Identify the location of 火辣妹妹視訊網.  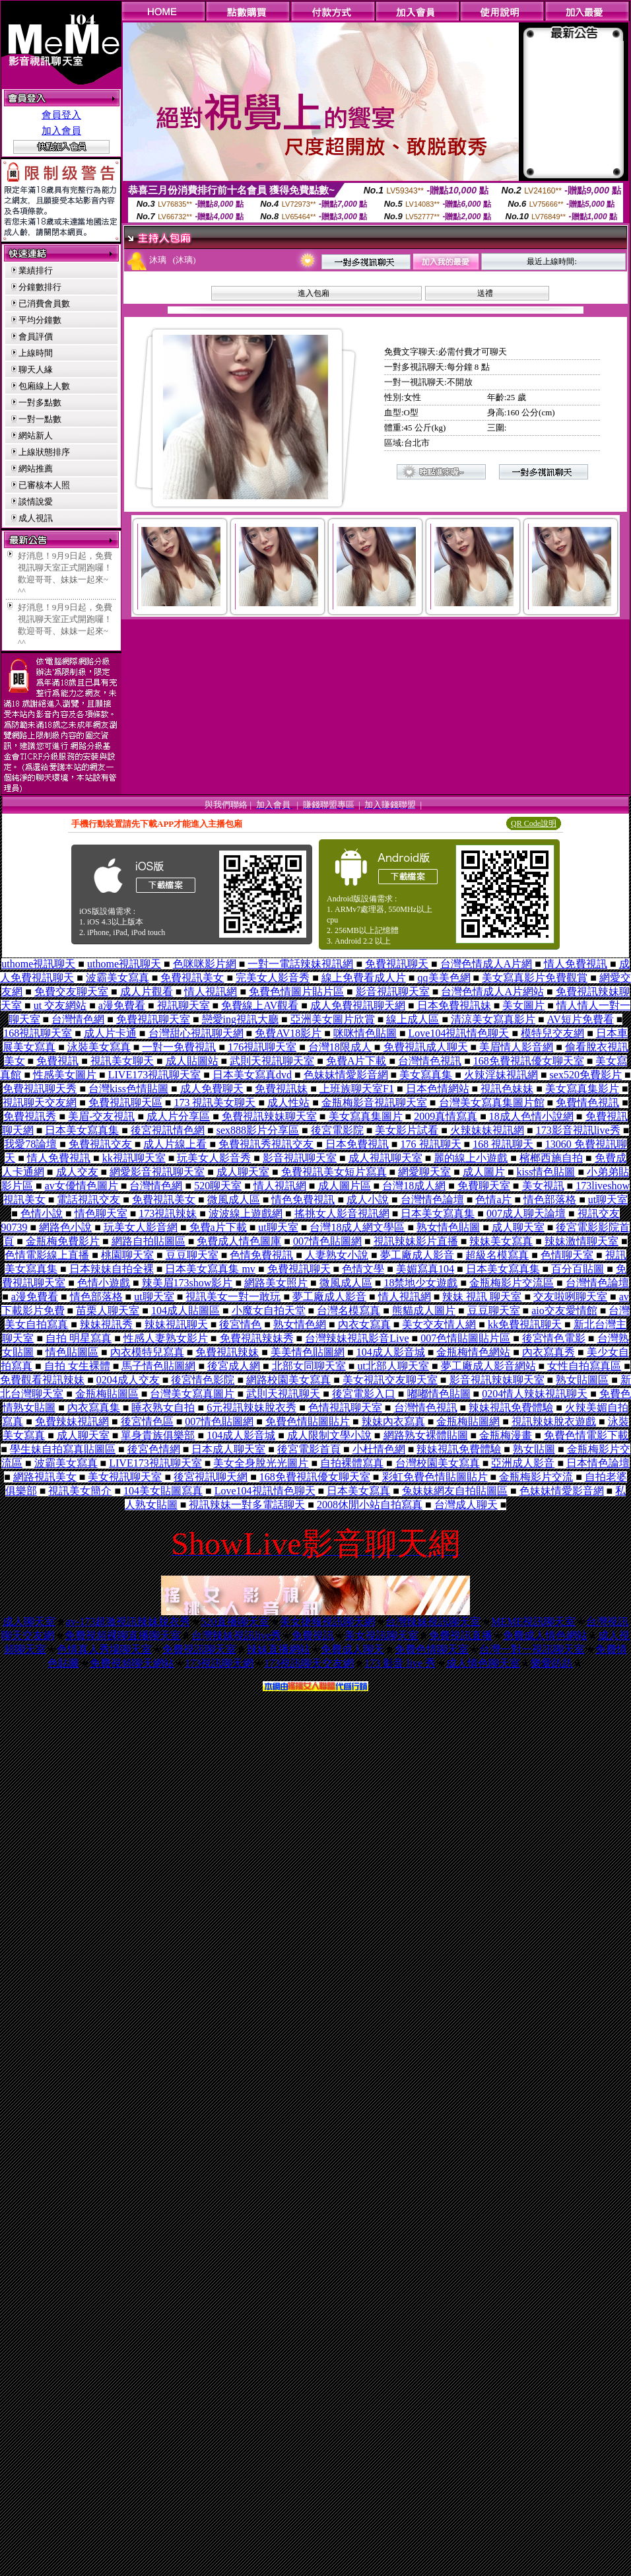
(487, 1130).